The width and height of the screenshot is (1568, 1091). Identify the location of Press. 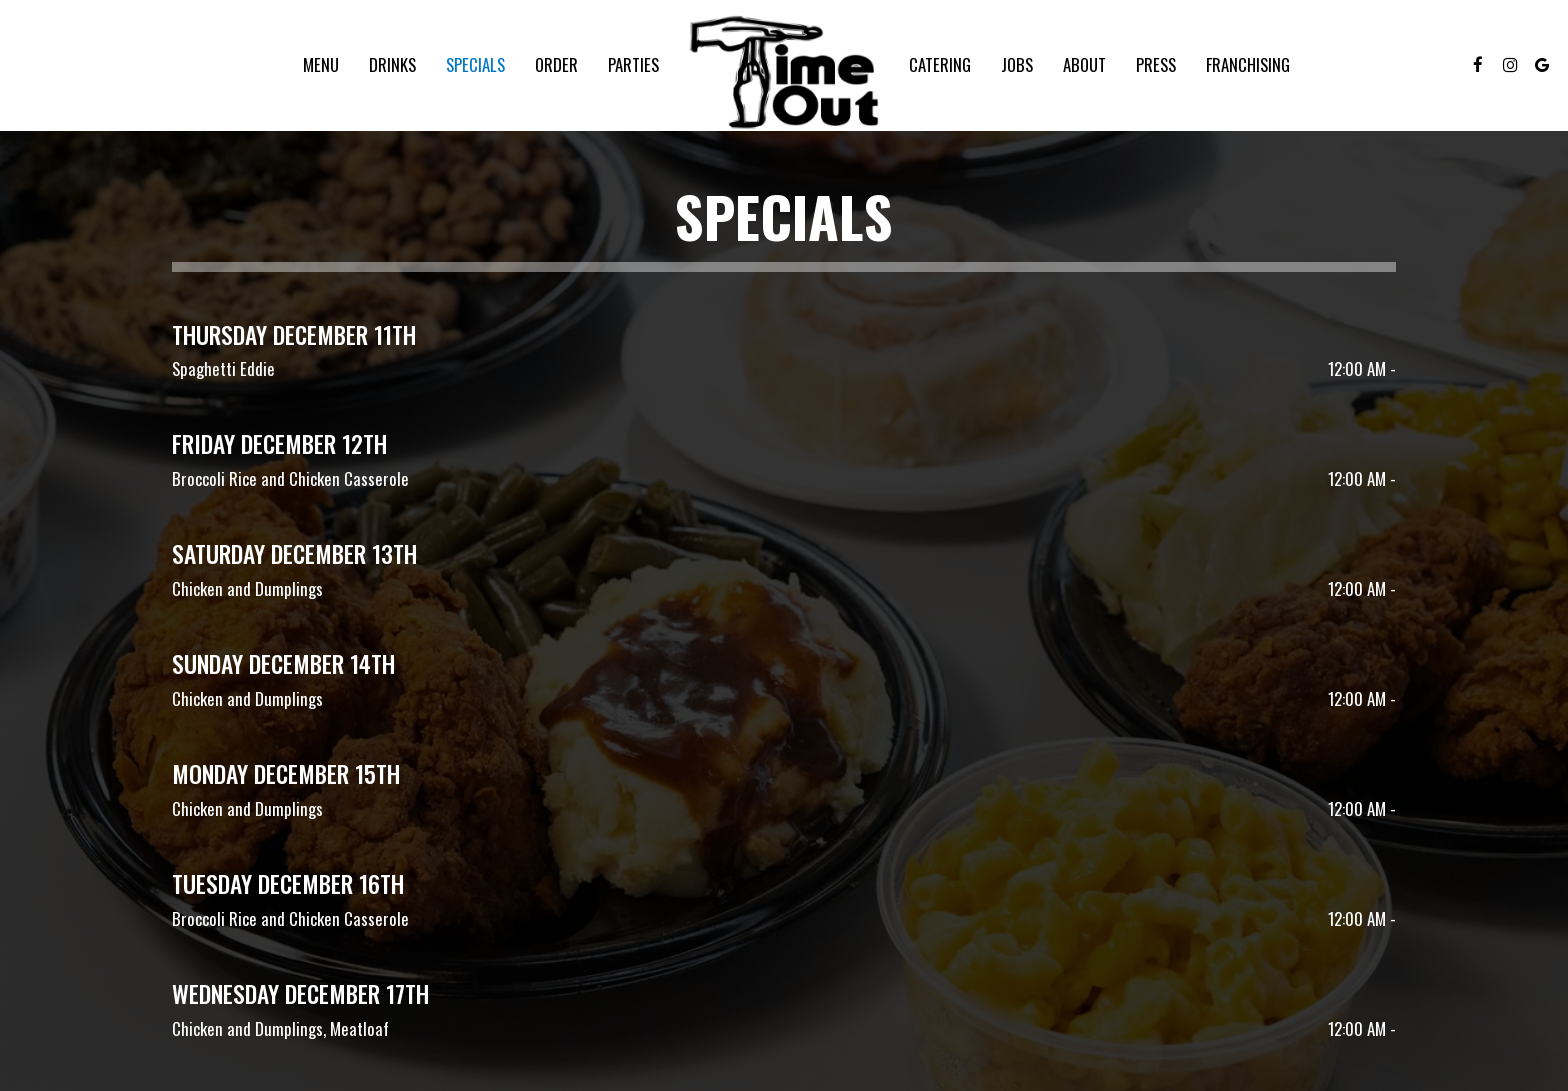
(1156, 65).